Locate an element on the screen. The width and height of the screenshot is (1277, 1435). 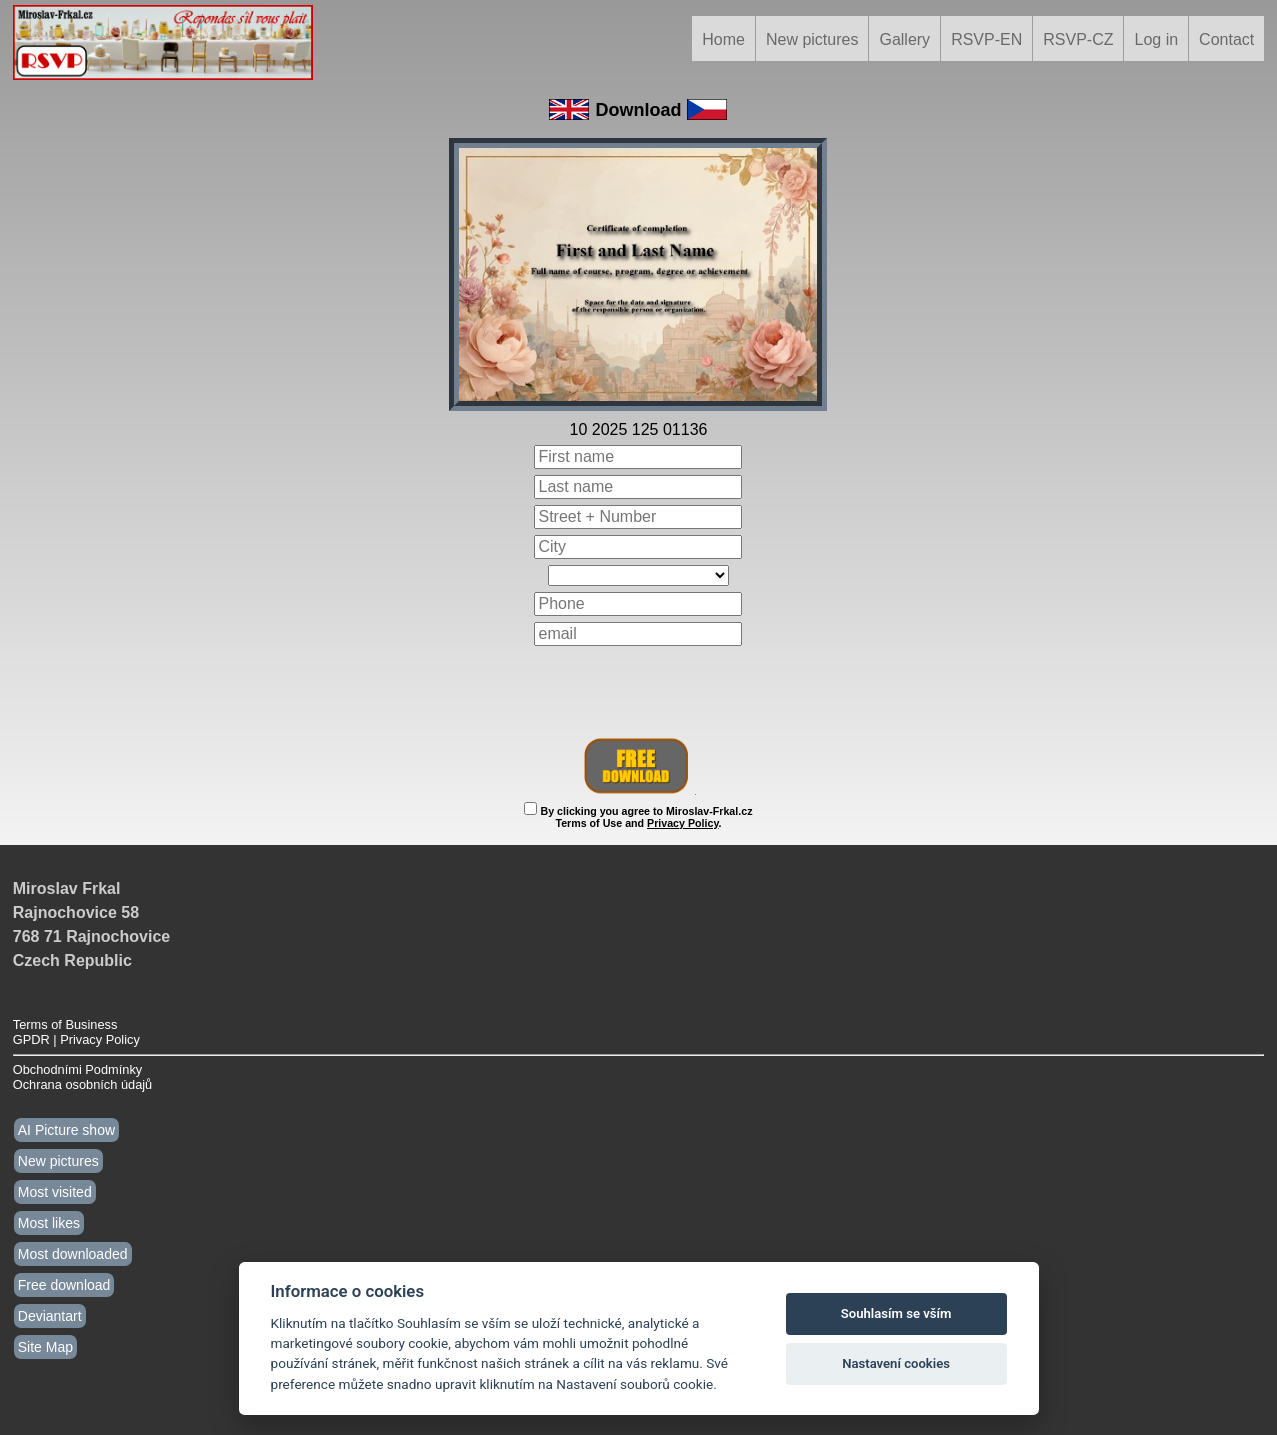
Obchodními Podmínky is located at coordinates (77, 1069).